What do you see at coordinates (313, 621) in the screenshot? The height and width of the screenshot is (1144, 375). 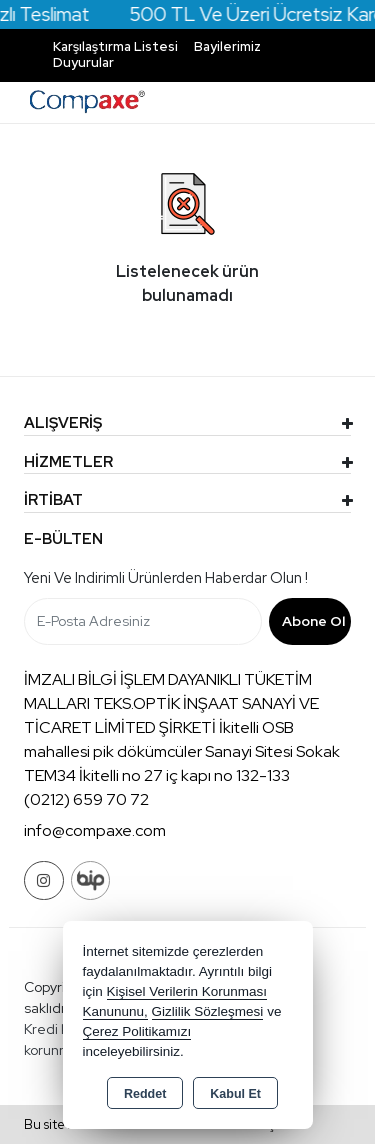 I see `Abone Ol` at bounding box center [313, 621].